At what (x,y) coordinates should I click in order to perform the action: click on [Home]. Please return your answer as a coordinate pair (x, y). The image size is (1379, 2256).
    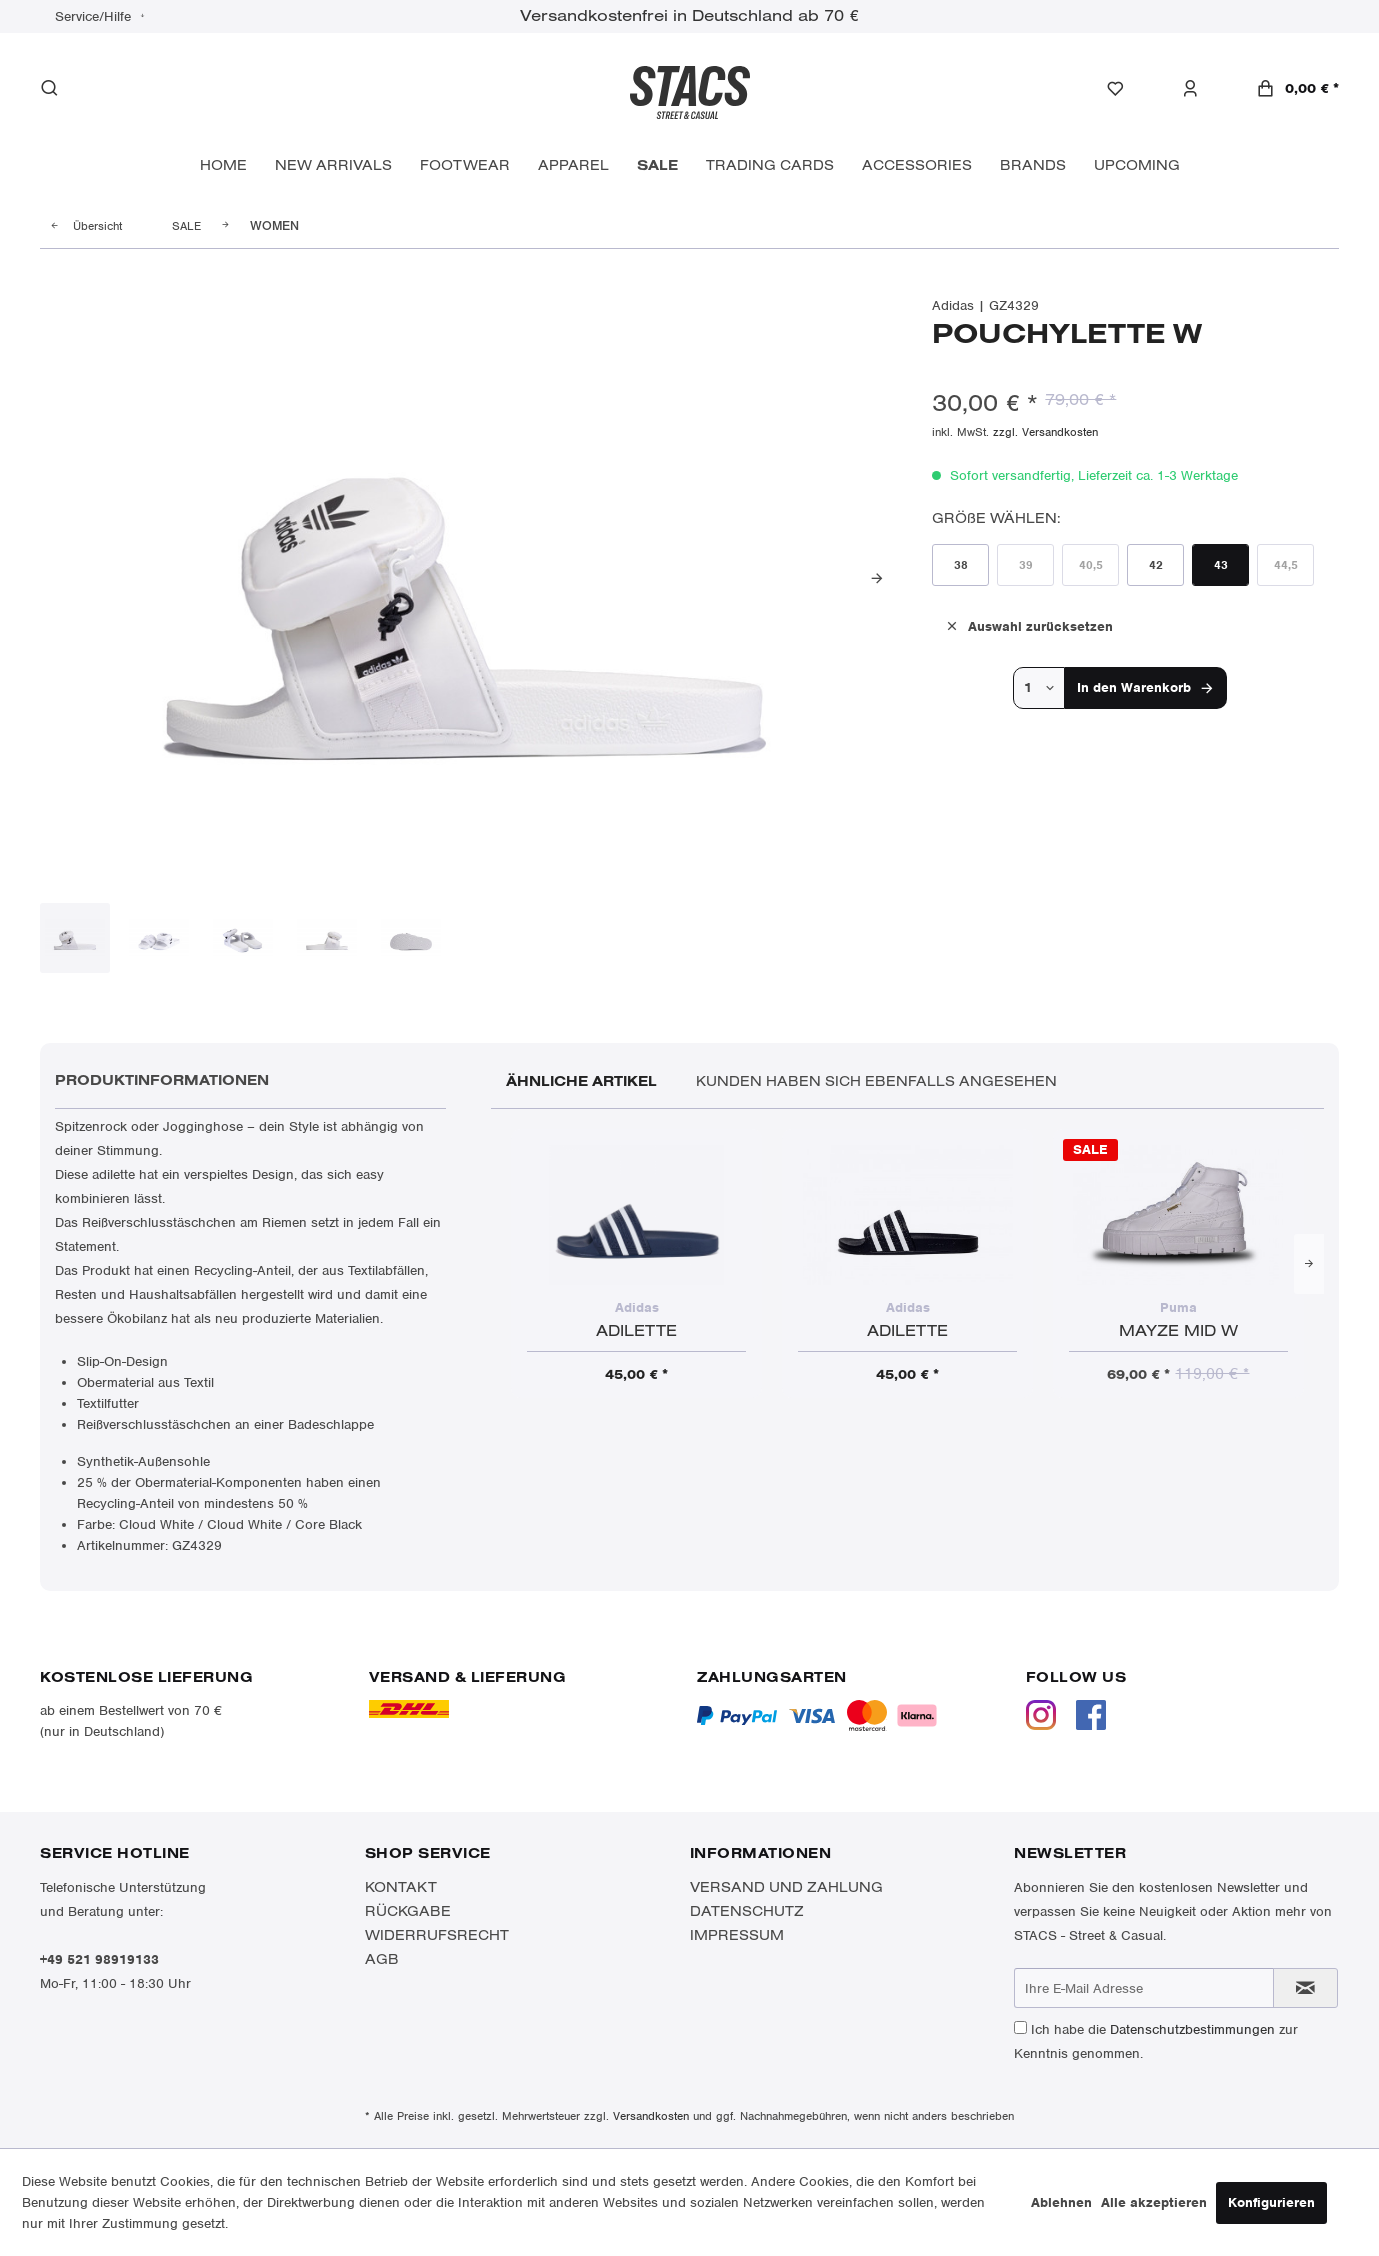
    Looking at the image, I should click on (223, 165).